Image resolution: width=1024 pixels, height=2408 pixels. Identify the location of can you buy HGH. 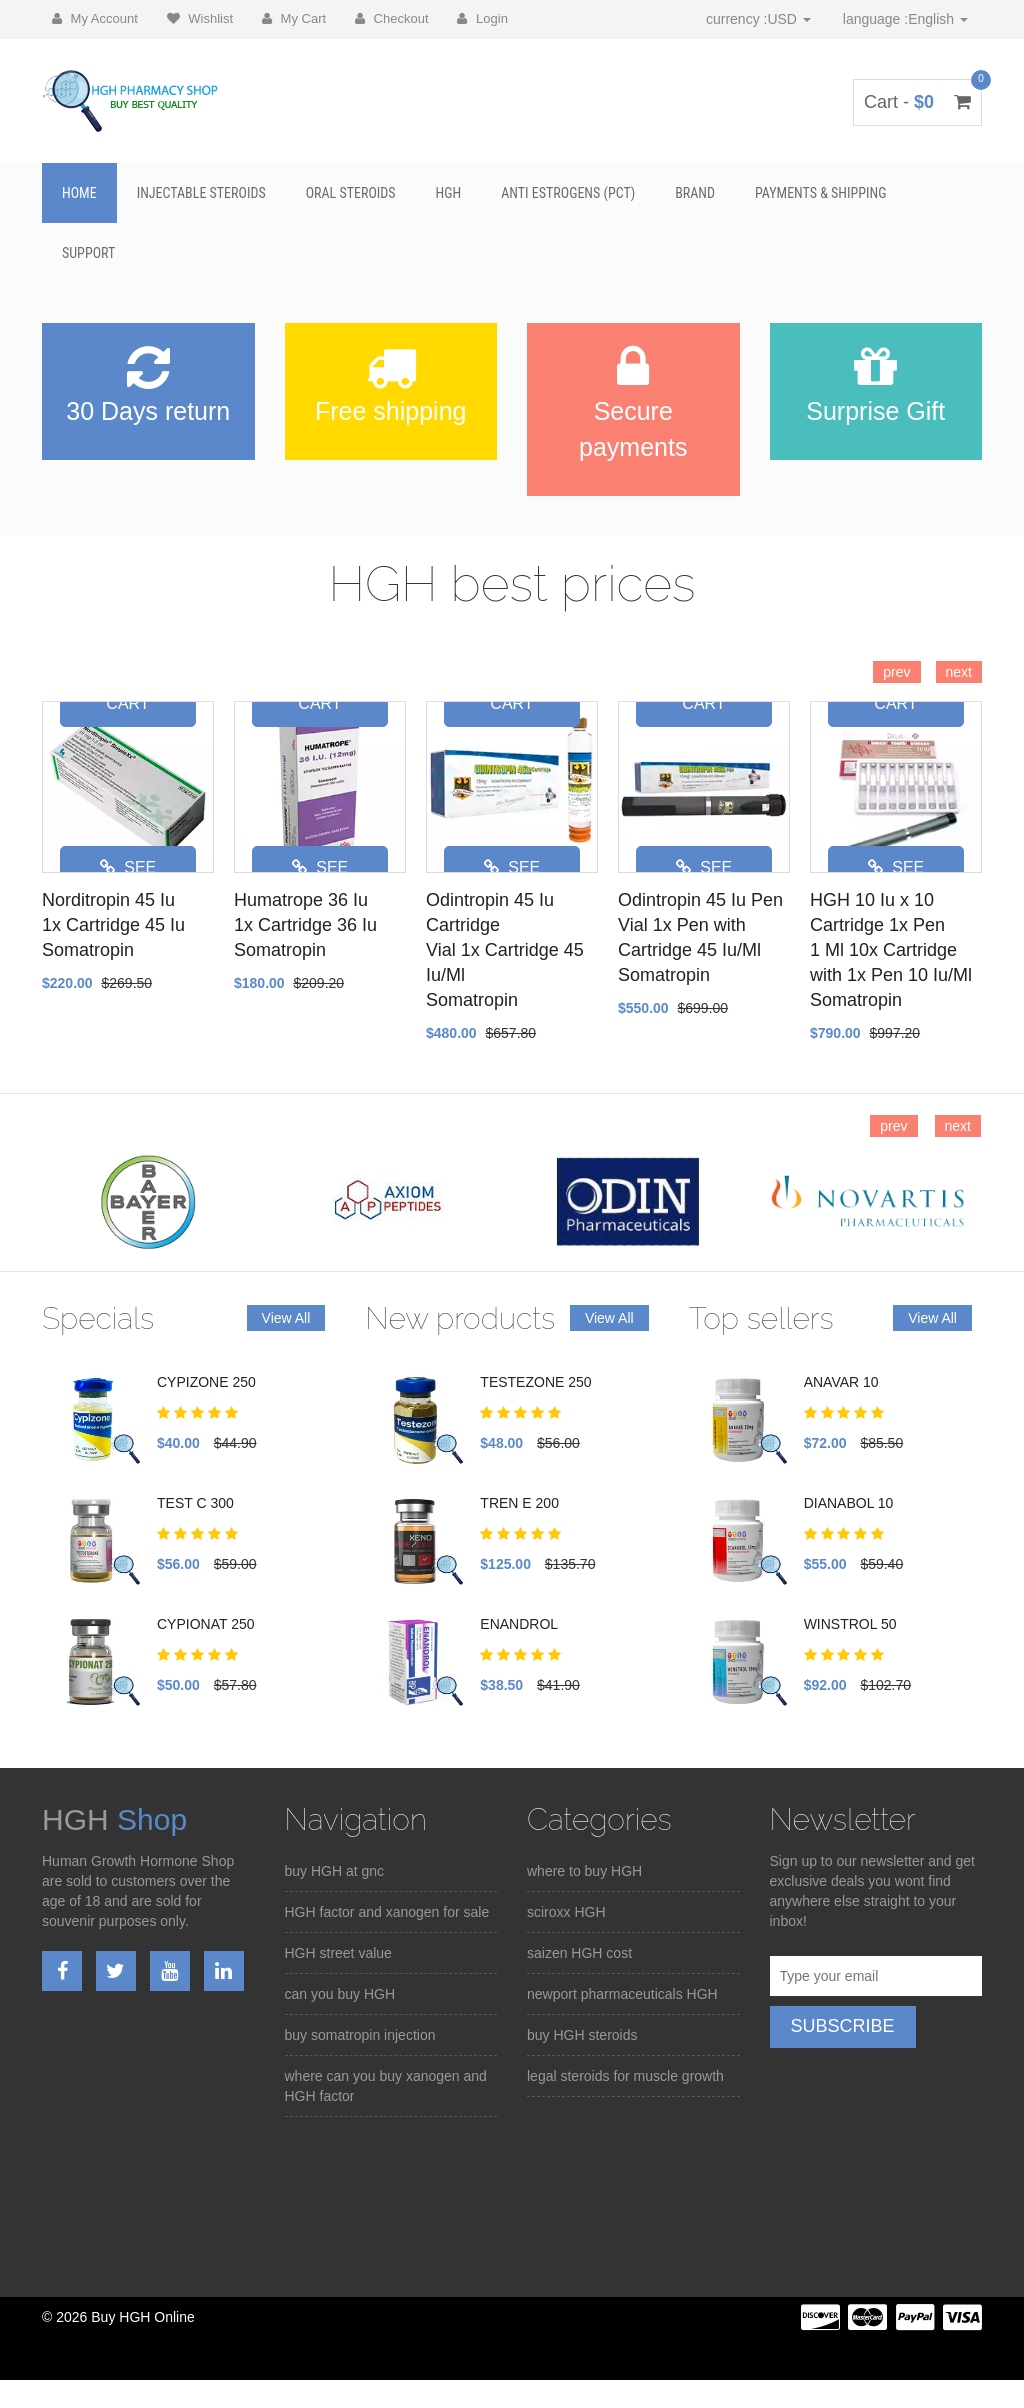
(340, 1994).